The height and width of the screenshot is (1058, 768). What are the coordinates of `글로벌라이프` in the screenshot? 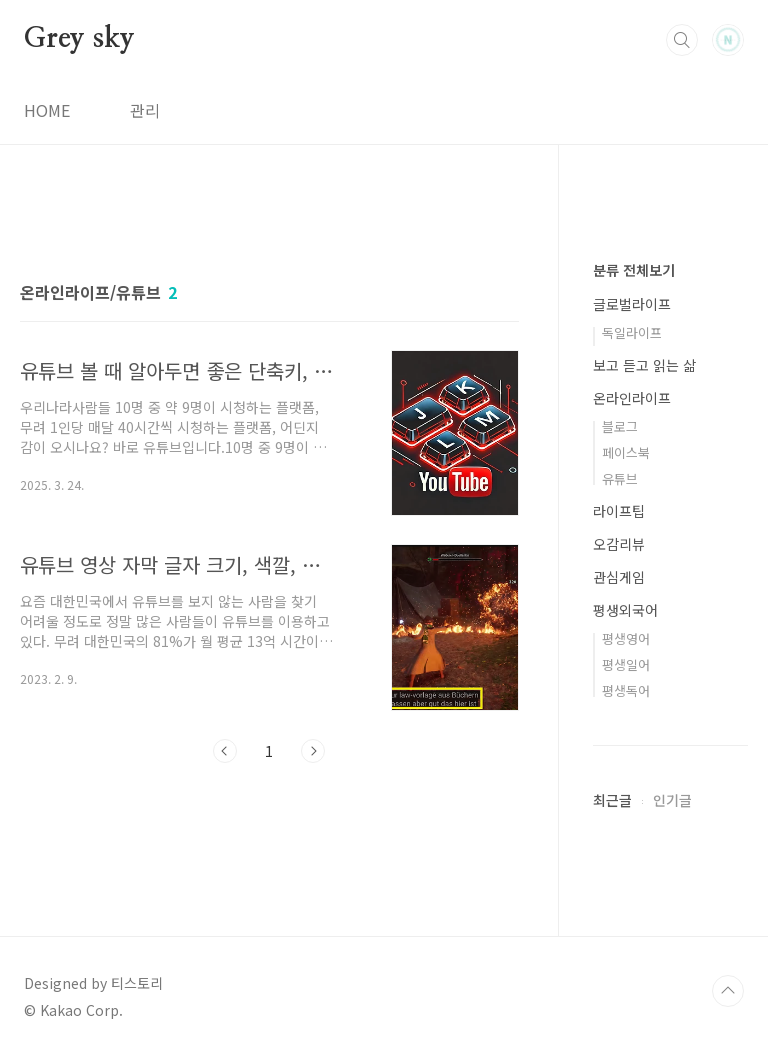 It's located at (632, 304).